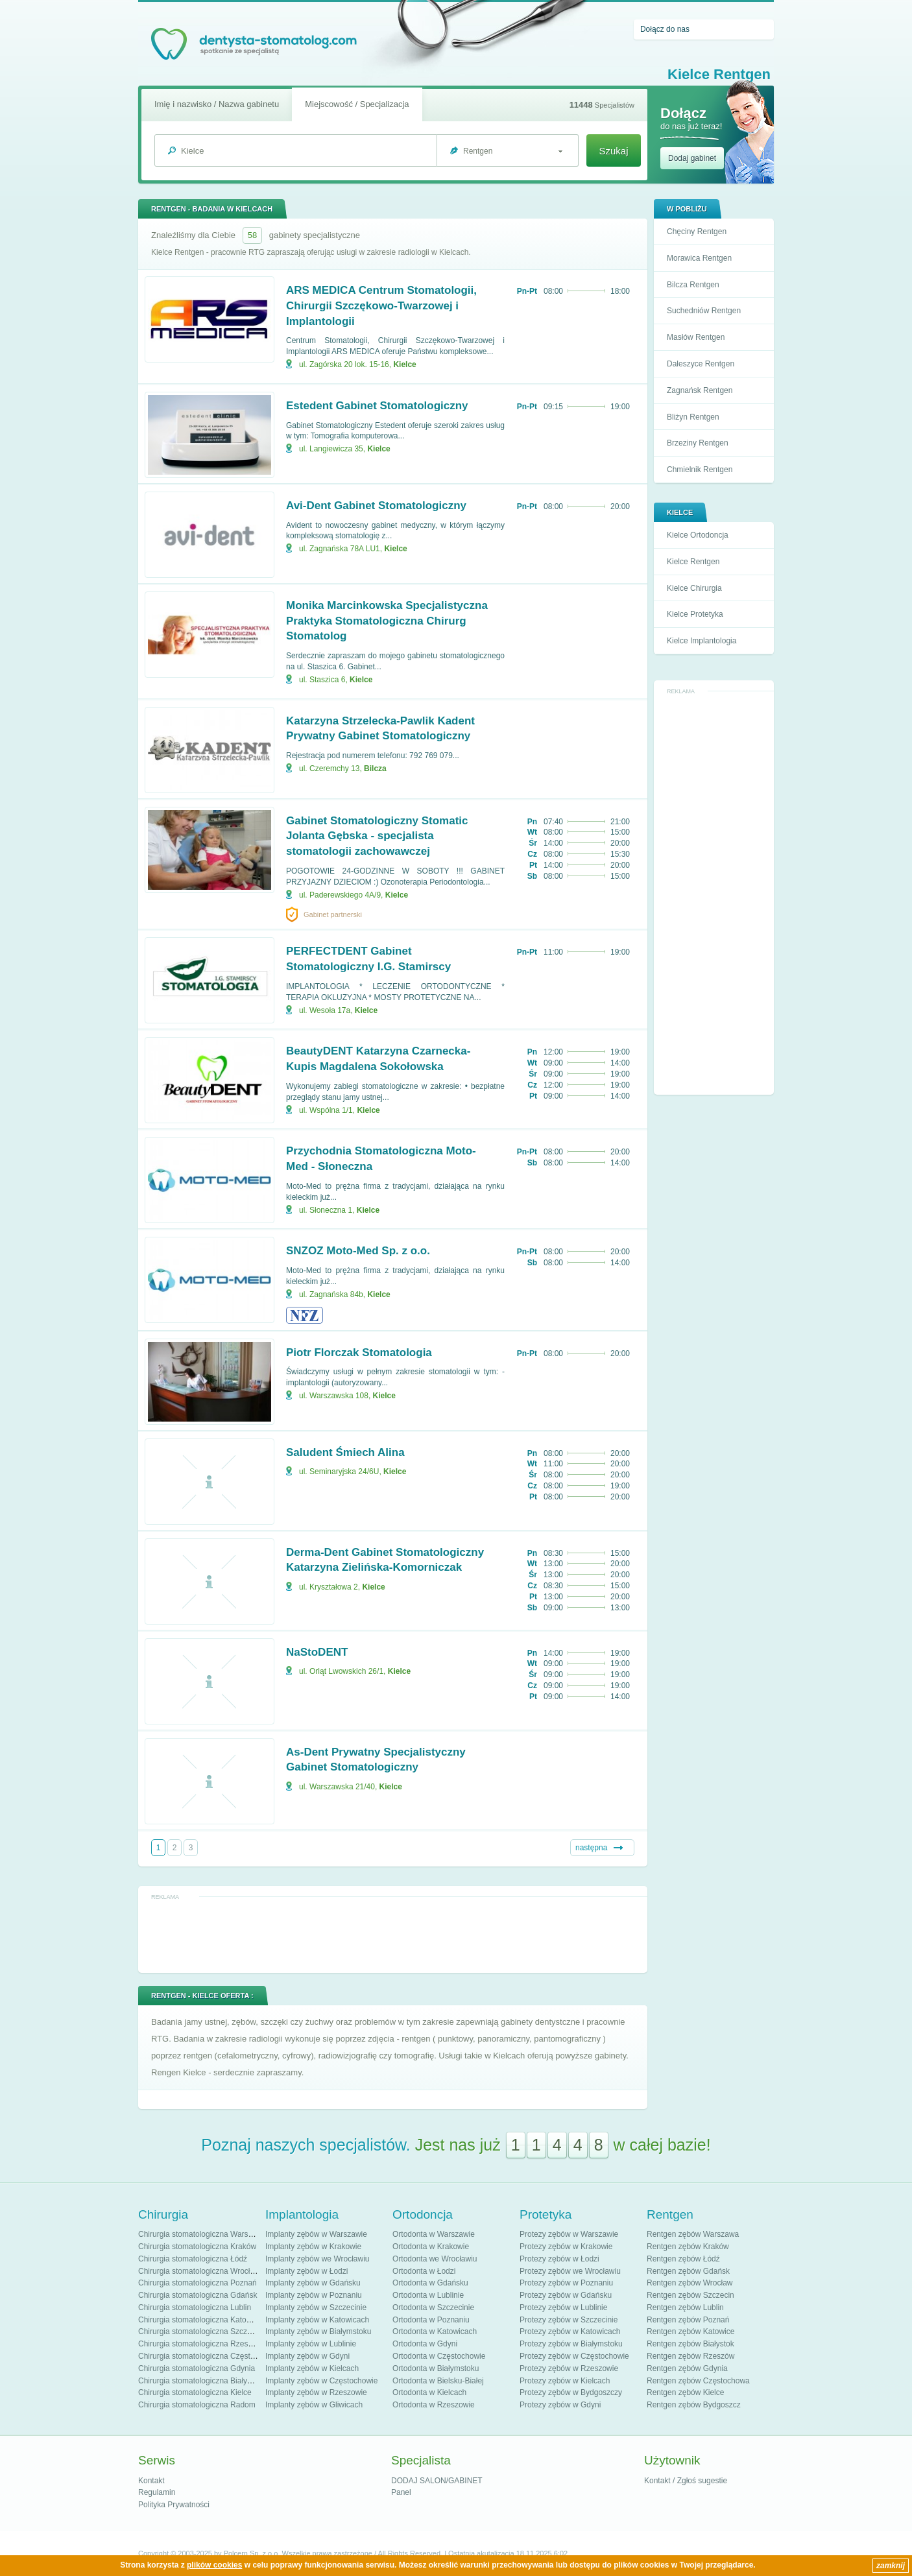  What do you see at coordinates (317, 2258) in the screenshot?
I see `Implanty zębów we Wrocławiu` at bounding box center [317, 2258].